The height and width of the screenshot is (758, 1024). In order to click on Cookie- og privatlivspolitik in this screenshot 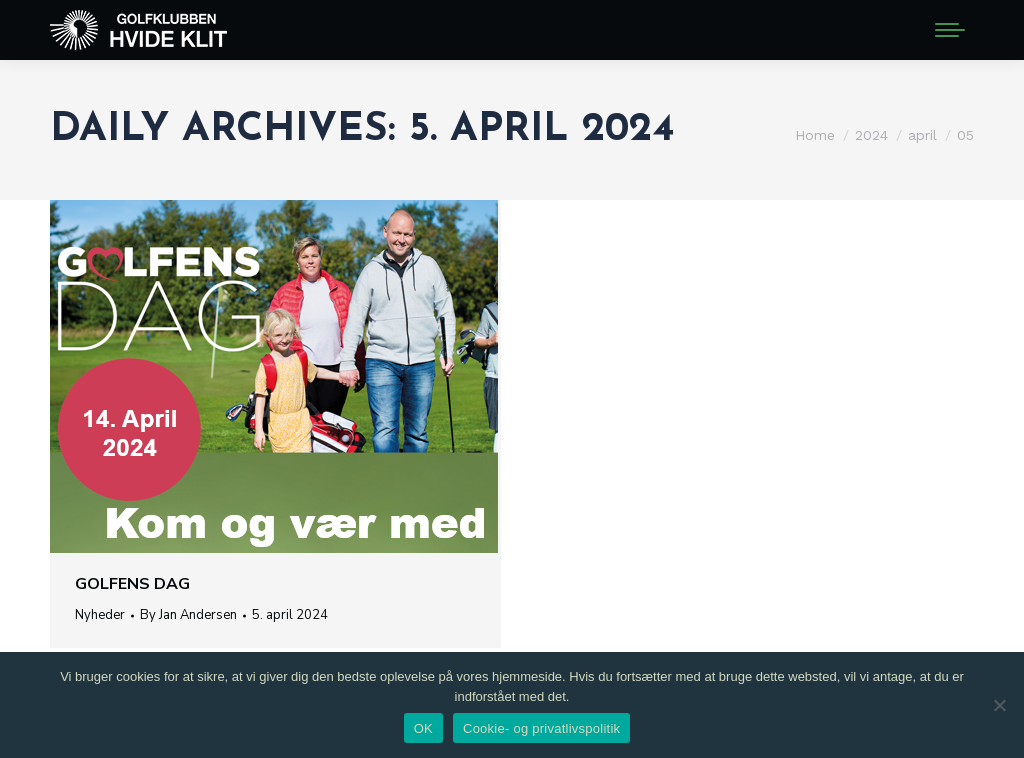, I will do `click(541, 728)`.